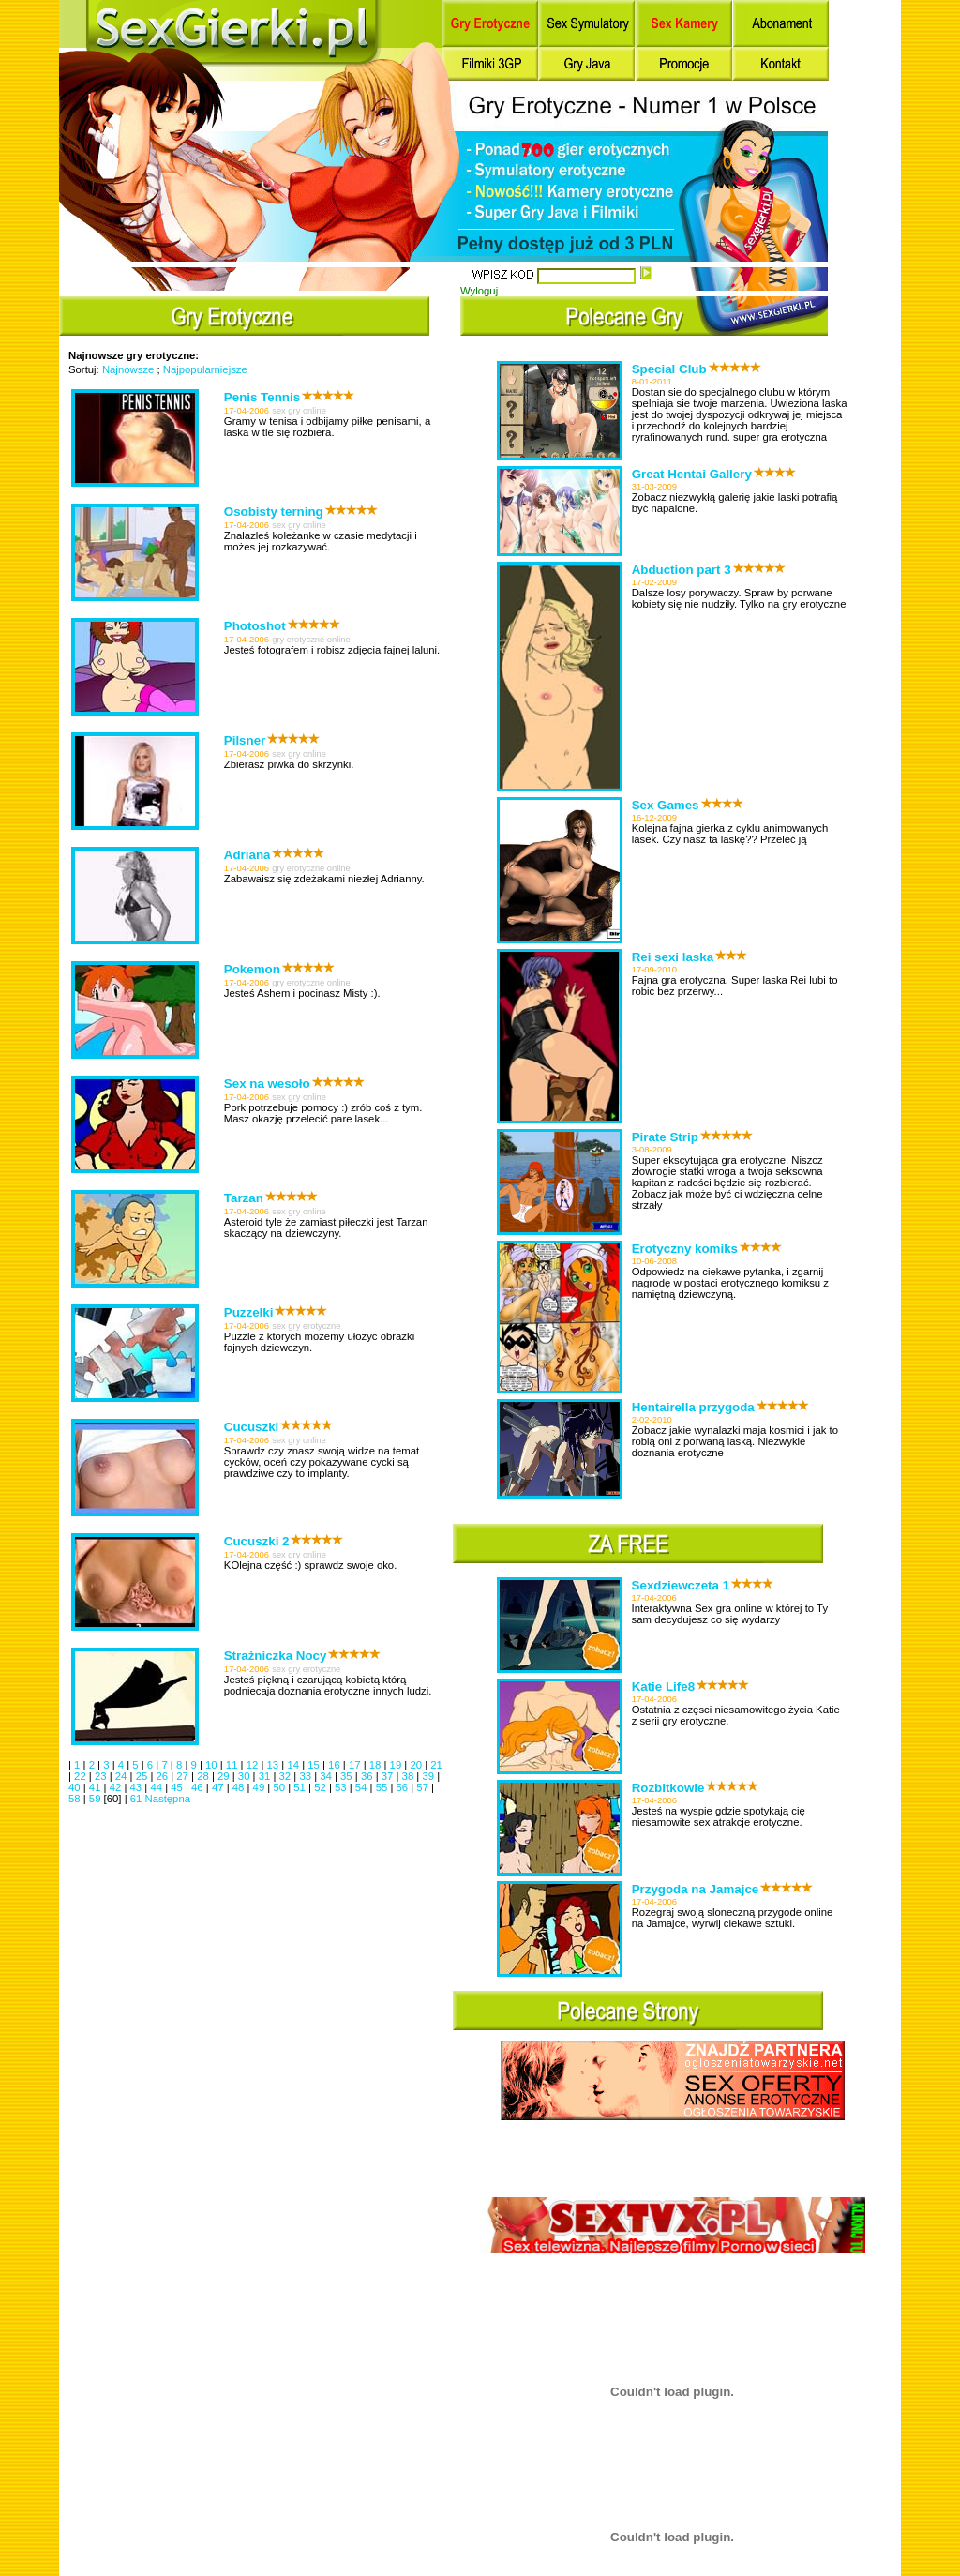  What do you see at coordinates (96, 1798) in the screenshot?
I see `59` at bounding box center [96, 1798].